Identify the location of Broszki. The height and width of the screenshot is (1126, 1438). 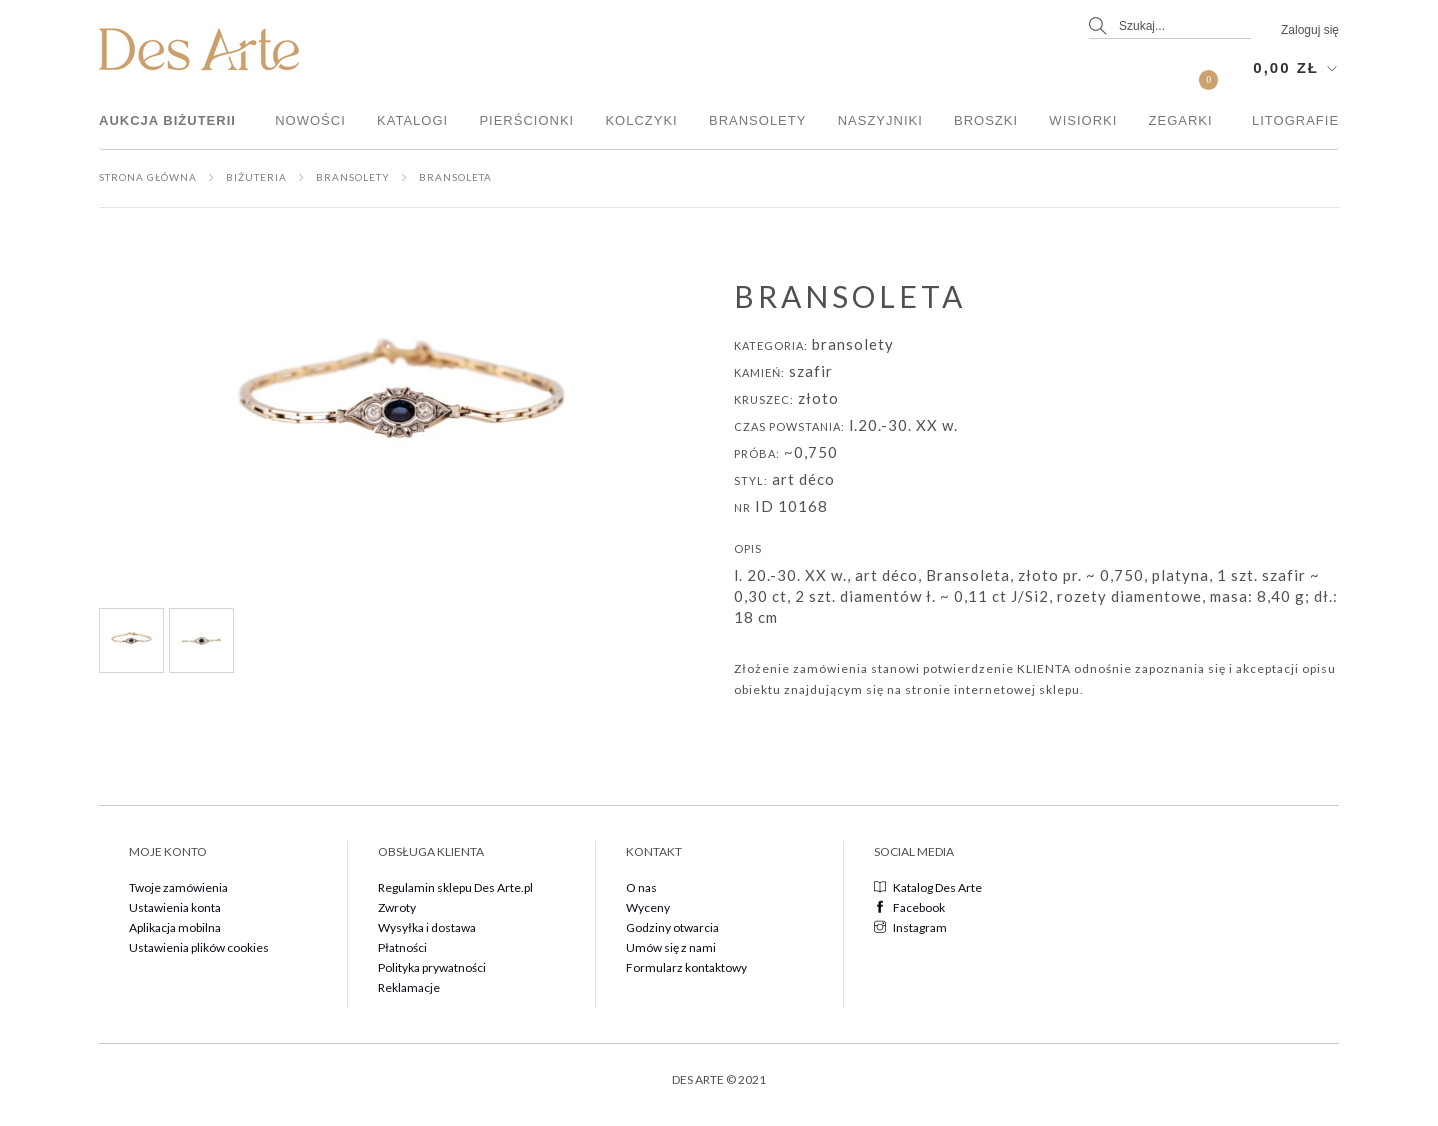
(986, 120).